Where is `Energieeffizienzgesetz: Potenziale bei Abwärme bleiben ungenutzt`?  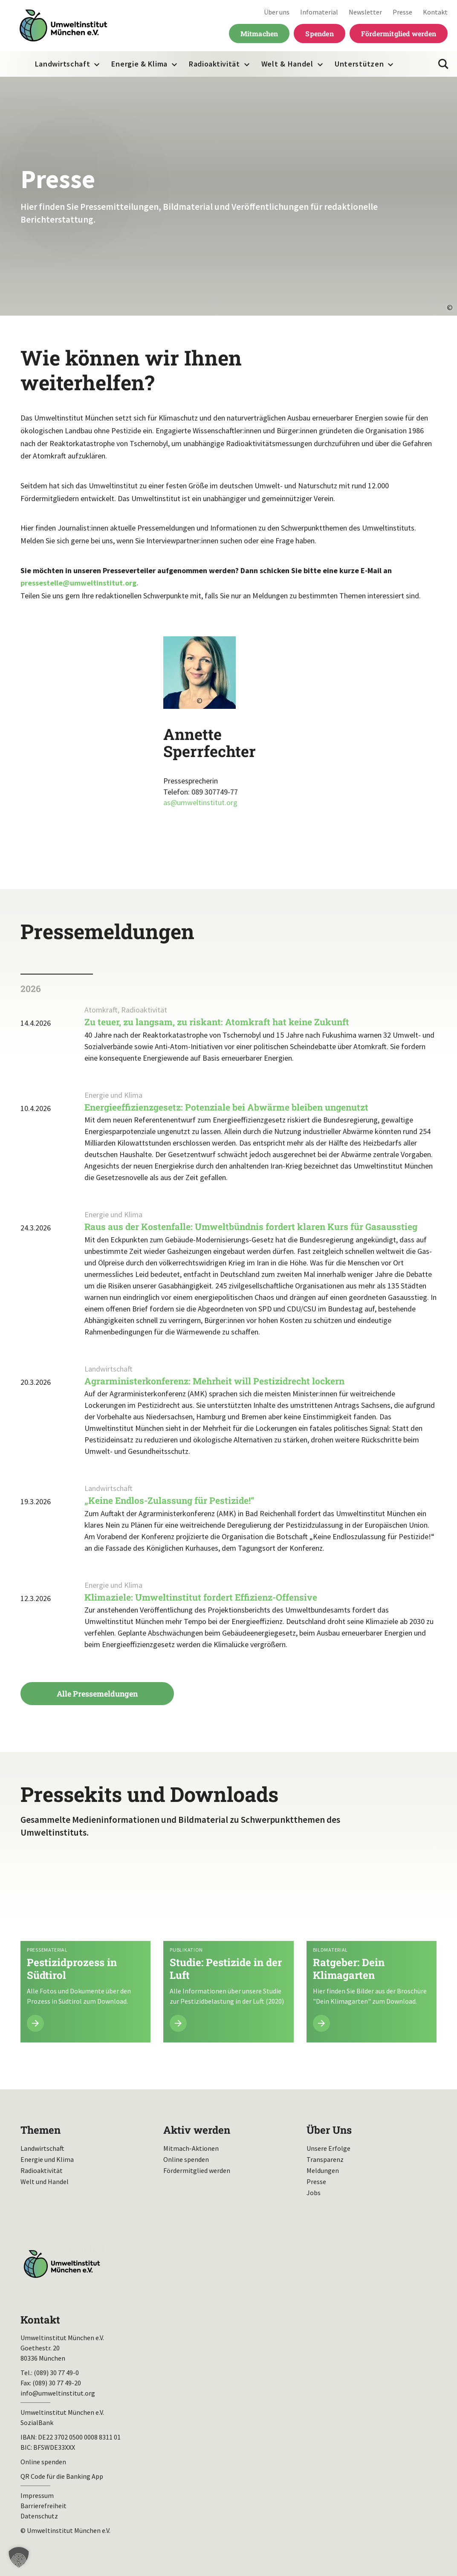
Energieeffizienzgesetz: Potenziale bei Abwärme bleiben ungenutzt is located at coordinates (226, 1107).